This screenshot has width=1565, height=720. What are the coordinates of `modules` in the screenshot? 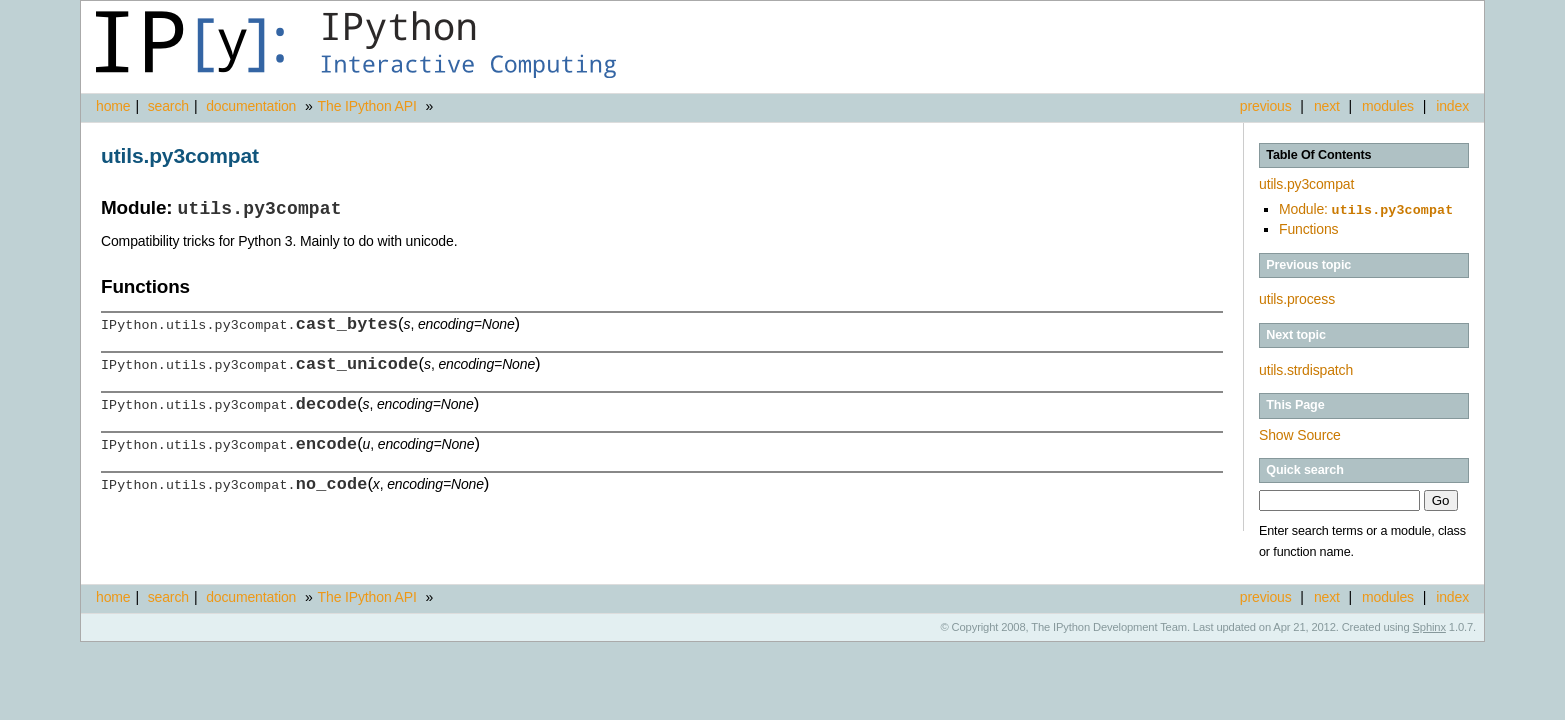 It's located at (1388, 106).